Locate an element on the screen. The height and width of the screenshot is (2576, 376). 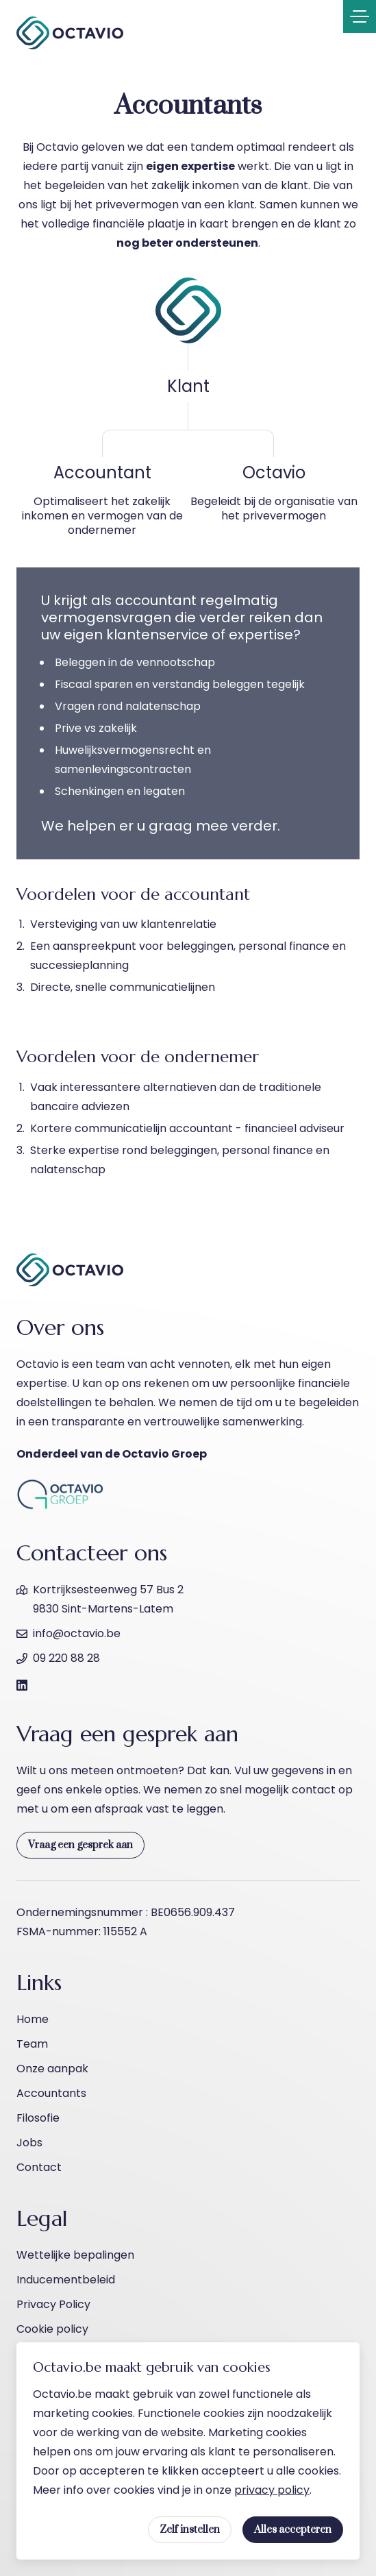
Onze aanpak is located at coordinates (52, 2068).